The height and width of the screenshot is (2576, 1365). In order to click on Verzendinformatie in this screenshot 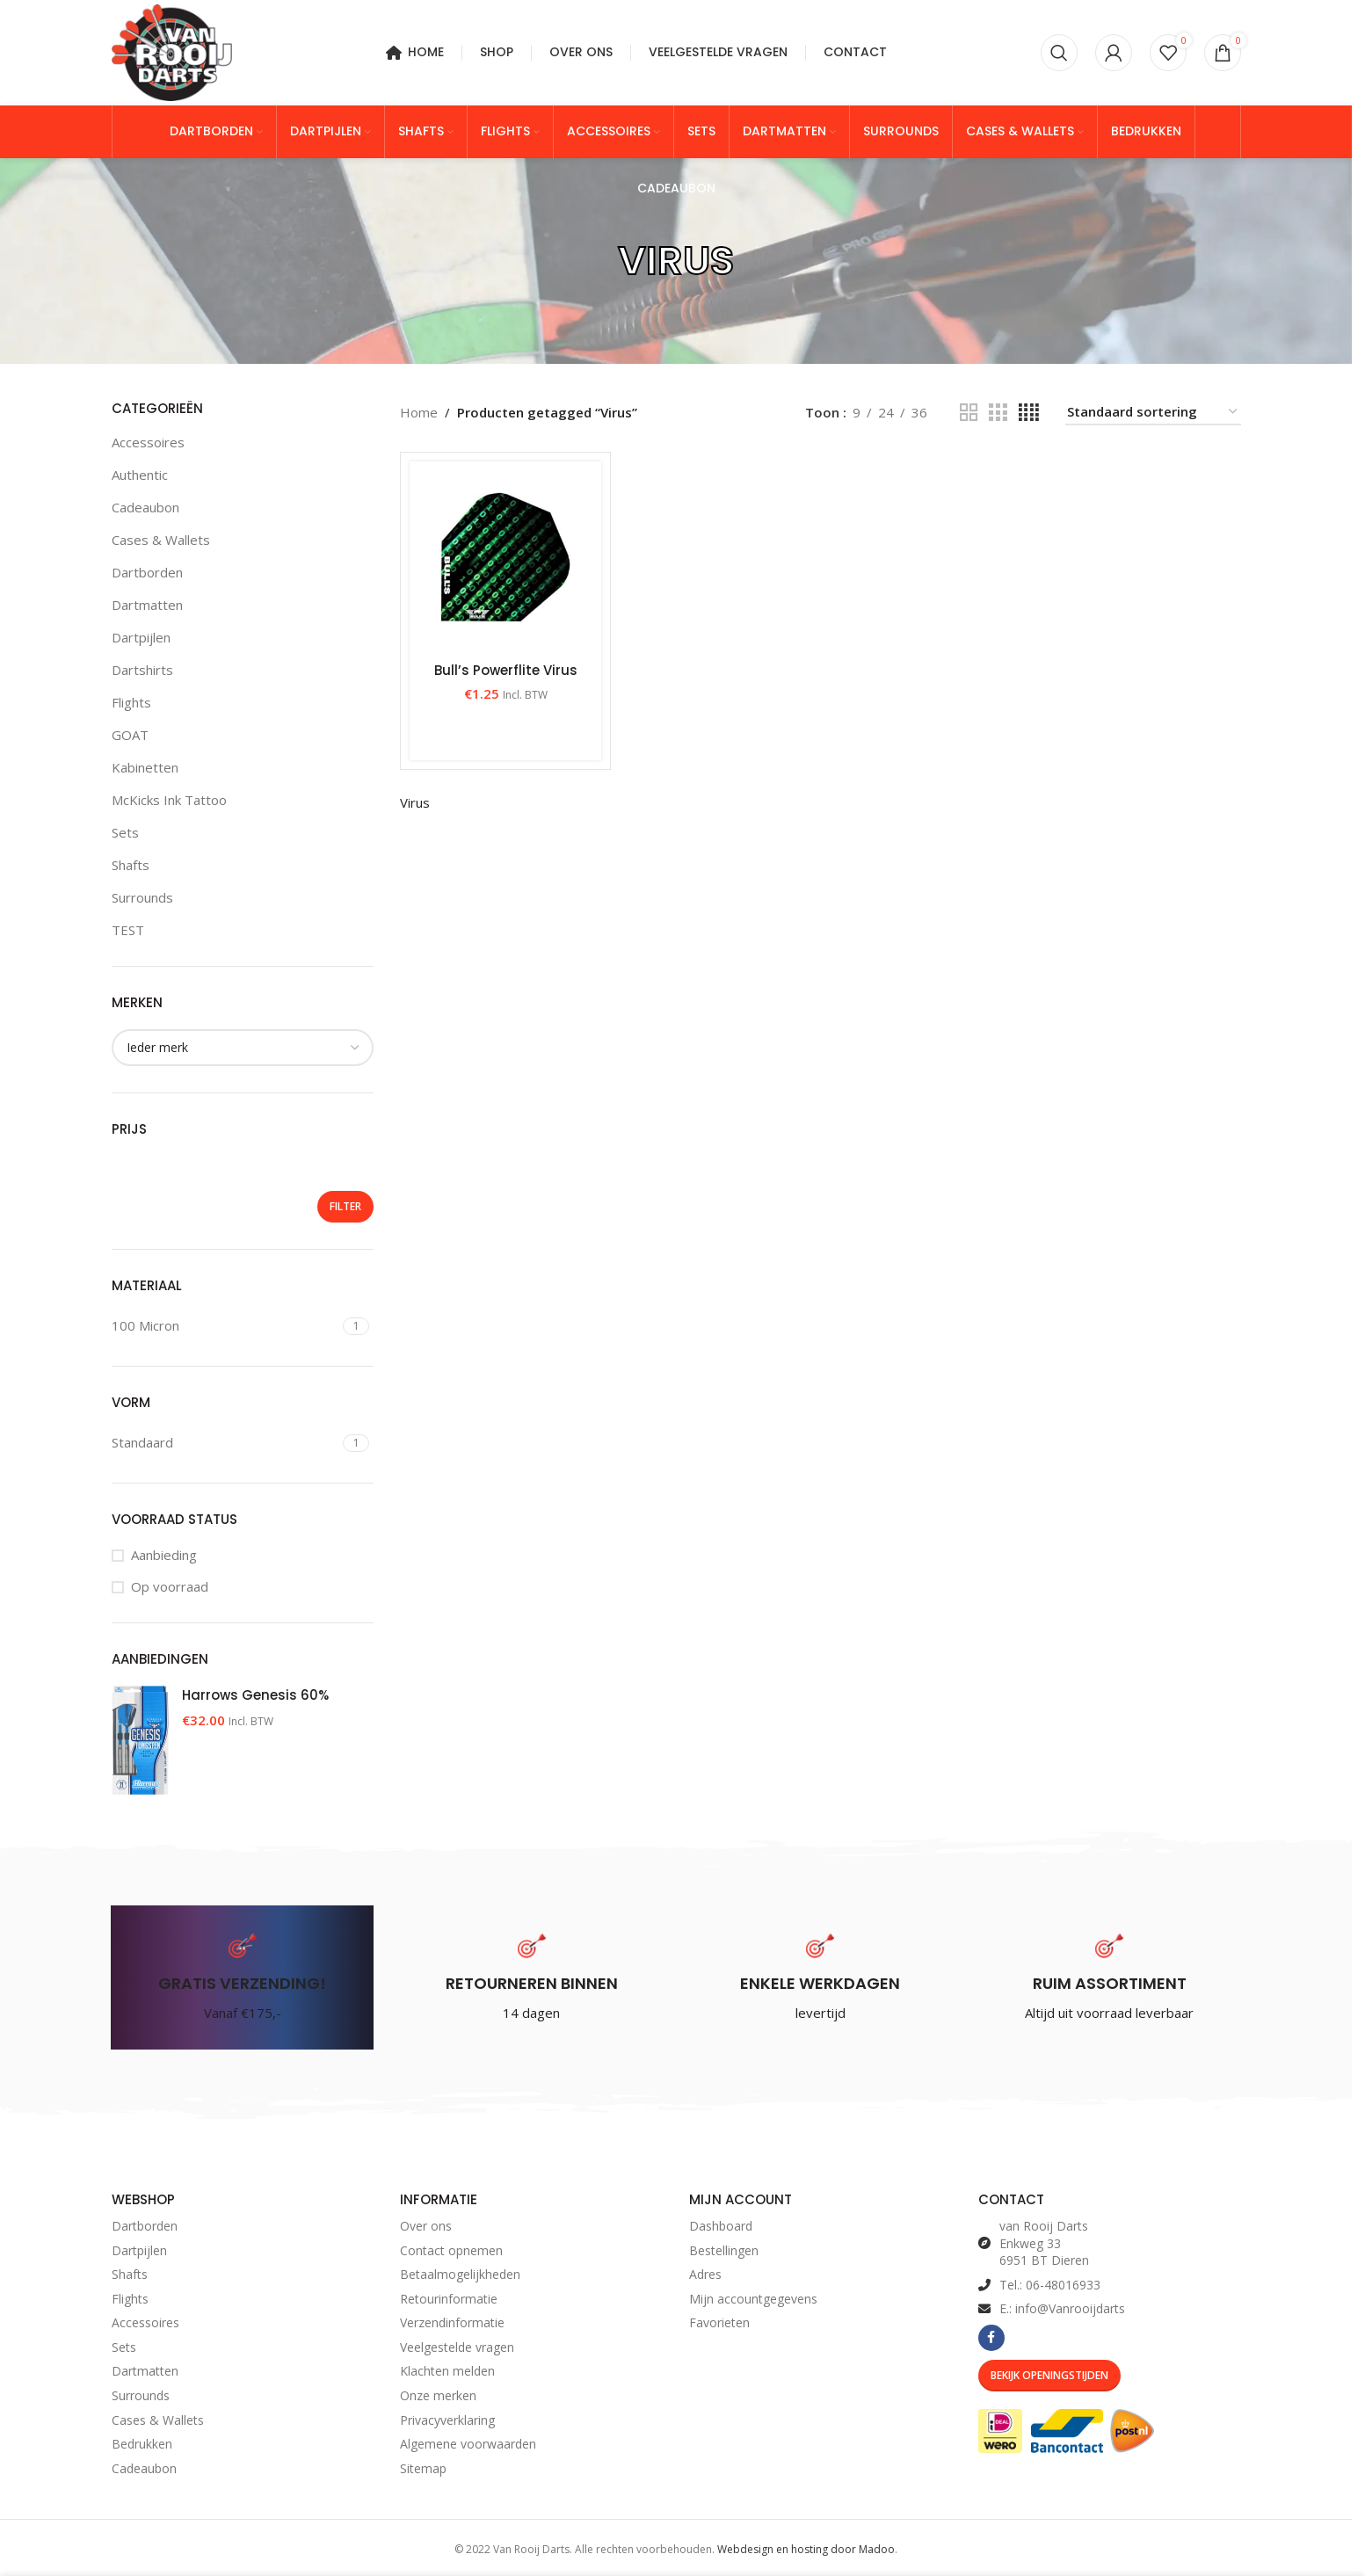, I will do `click(452, 2322)`.